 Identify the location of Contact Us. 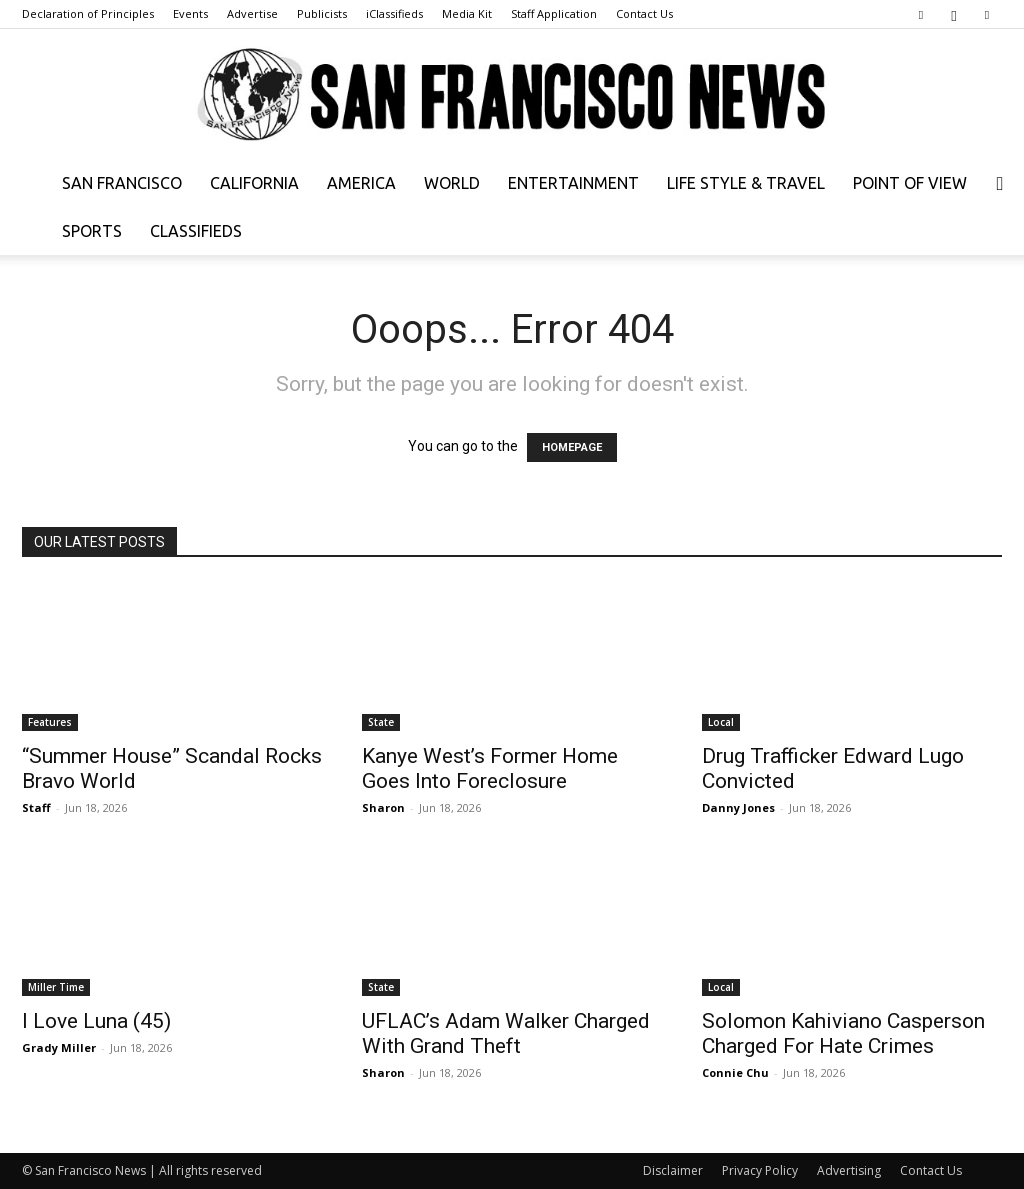
(644, 13).